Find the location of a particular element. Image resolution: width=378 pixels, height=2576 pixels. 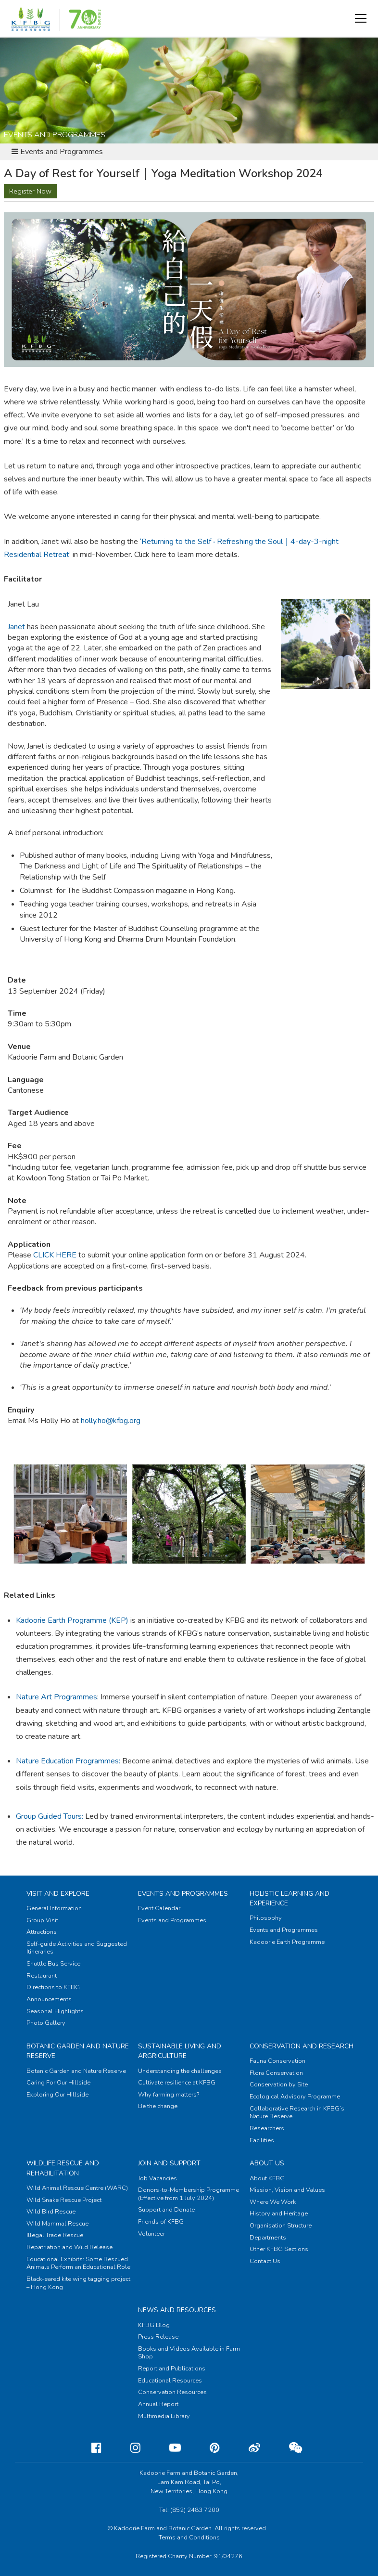

Black-eared kite wing tagging project – Hong Kong is located at coordinates (78, 2283).